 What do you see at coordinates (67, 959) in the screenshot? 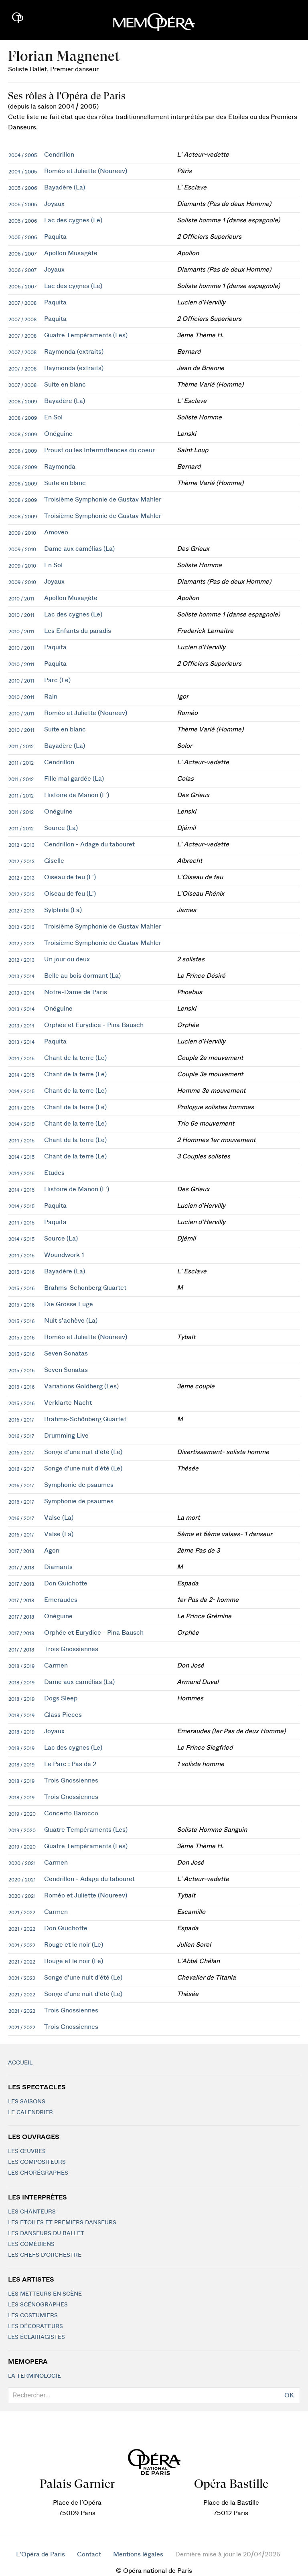
I see `Un jour ou deux` at bounding box center [67, 959].